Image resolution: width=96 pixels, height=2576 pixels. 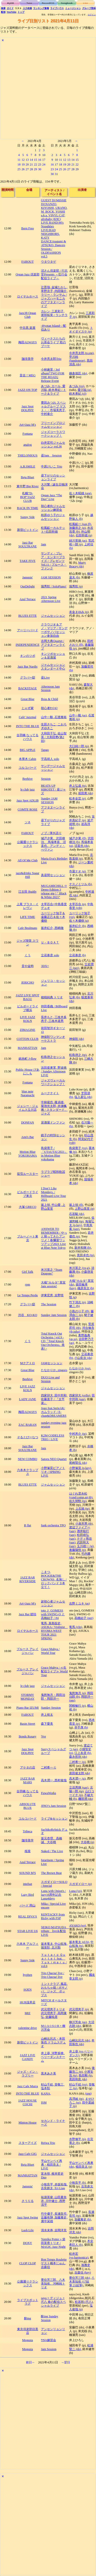 What do you see at coordinates (77, 926) in the screenshot?
I see `坂井紅介 (b)` at bounding box center [77, 926].